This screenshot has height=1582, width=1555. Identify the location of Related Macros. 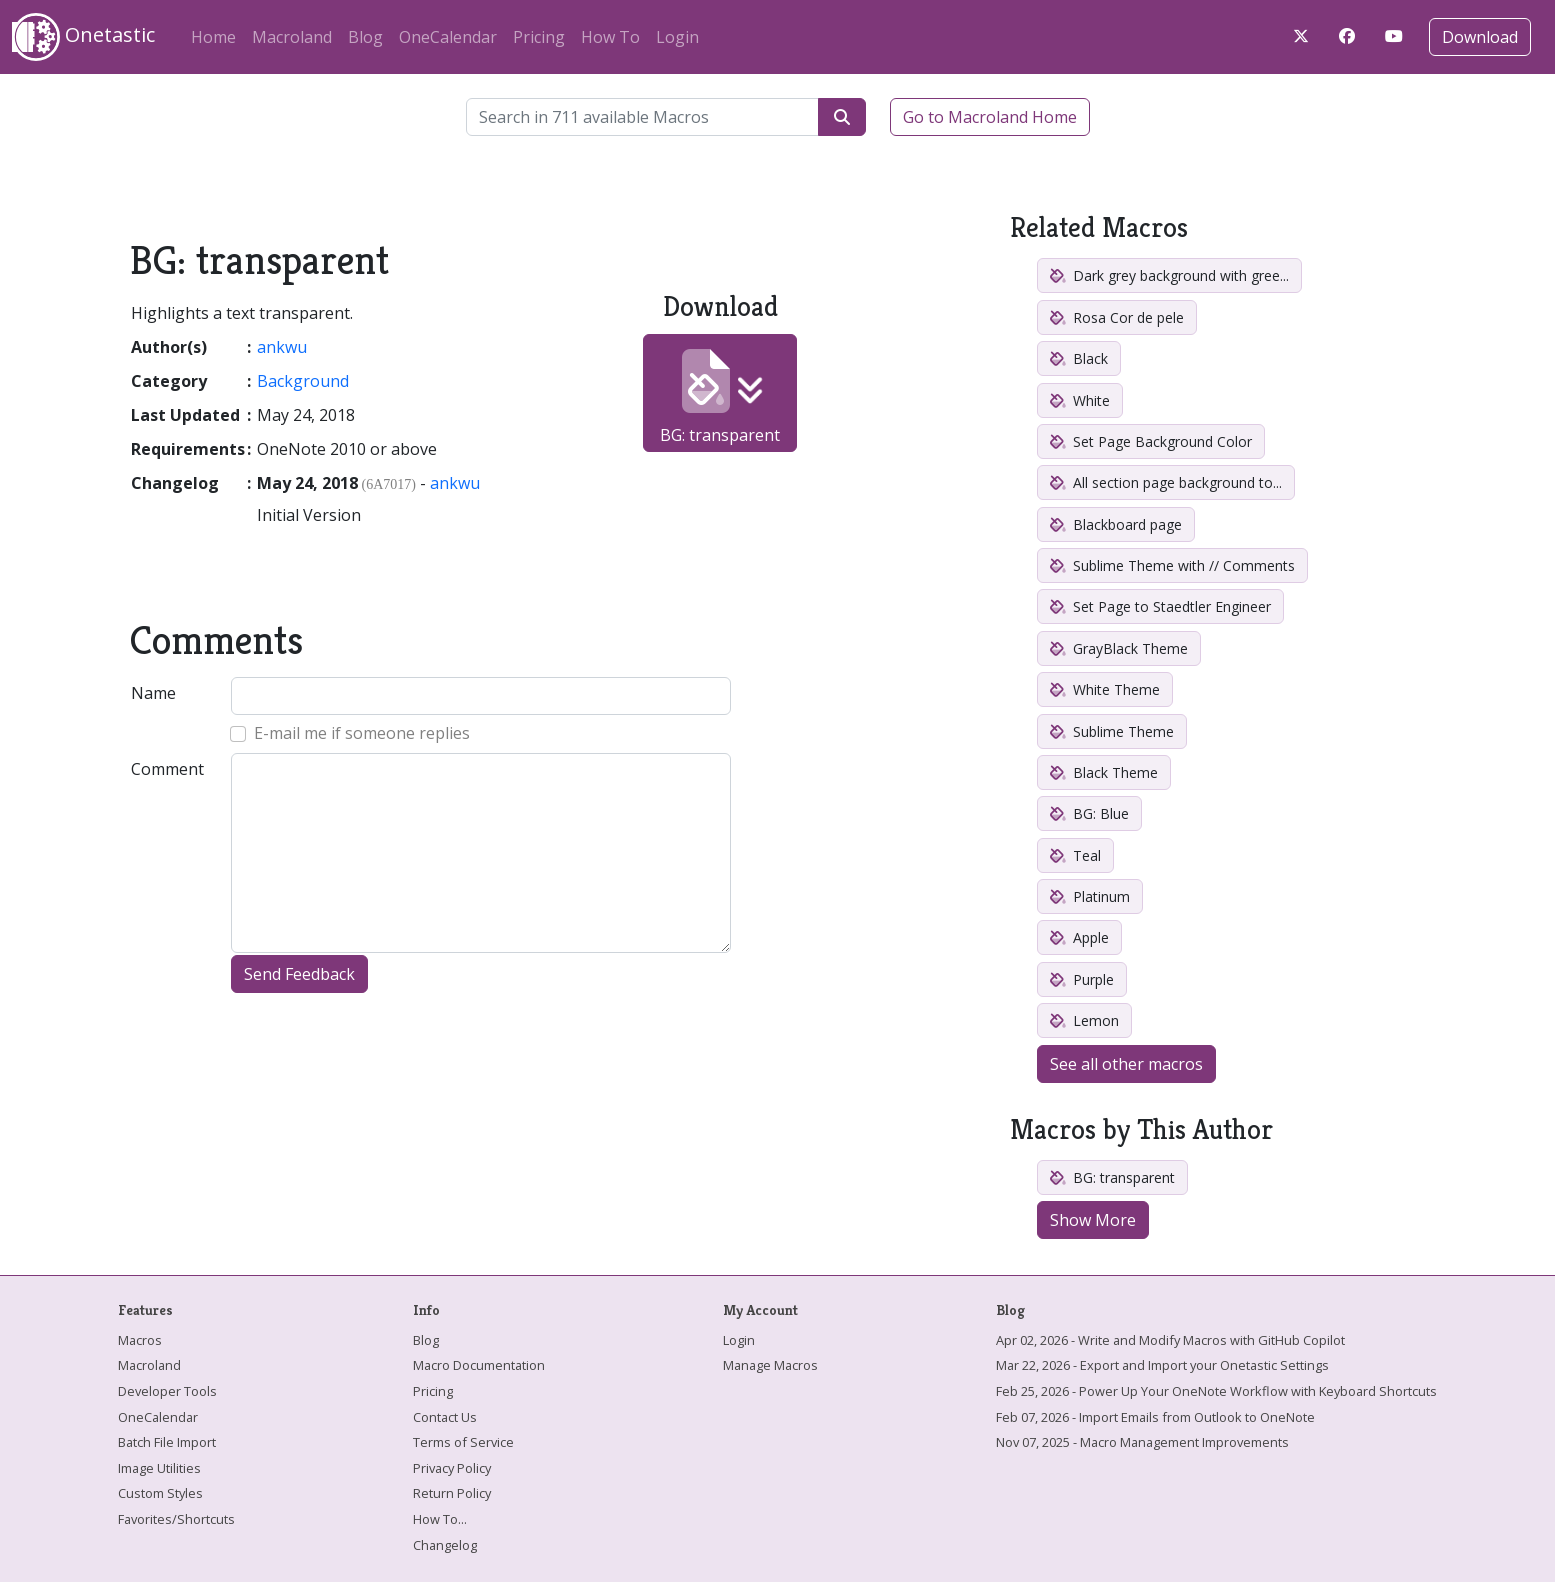
(1099, 227).